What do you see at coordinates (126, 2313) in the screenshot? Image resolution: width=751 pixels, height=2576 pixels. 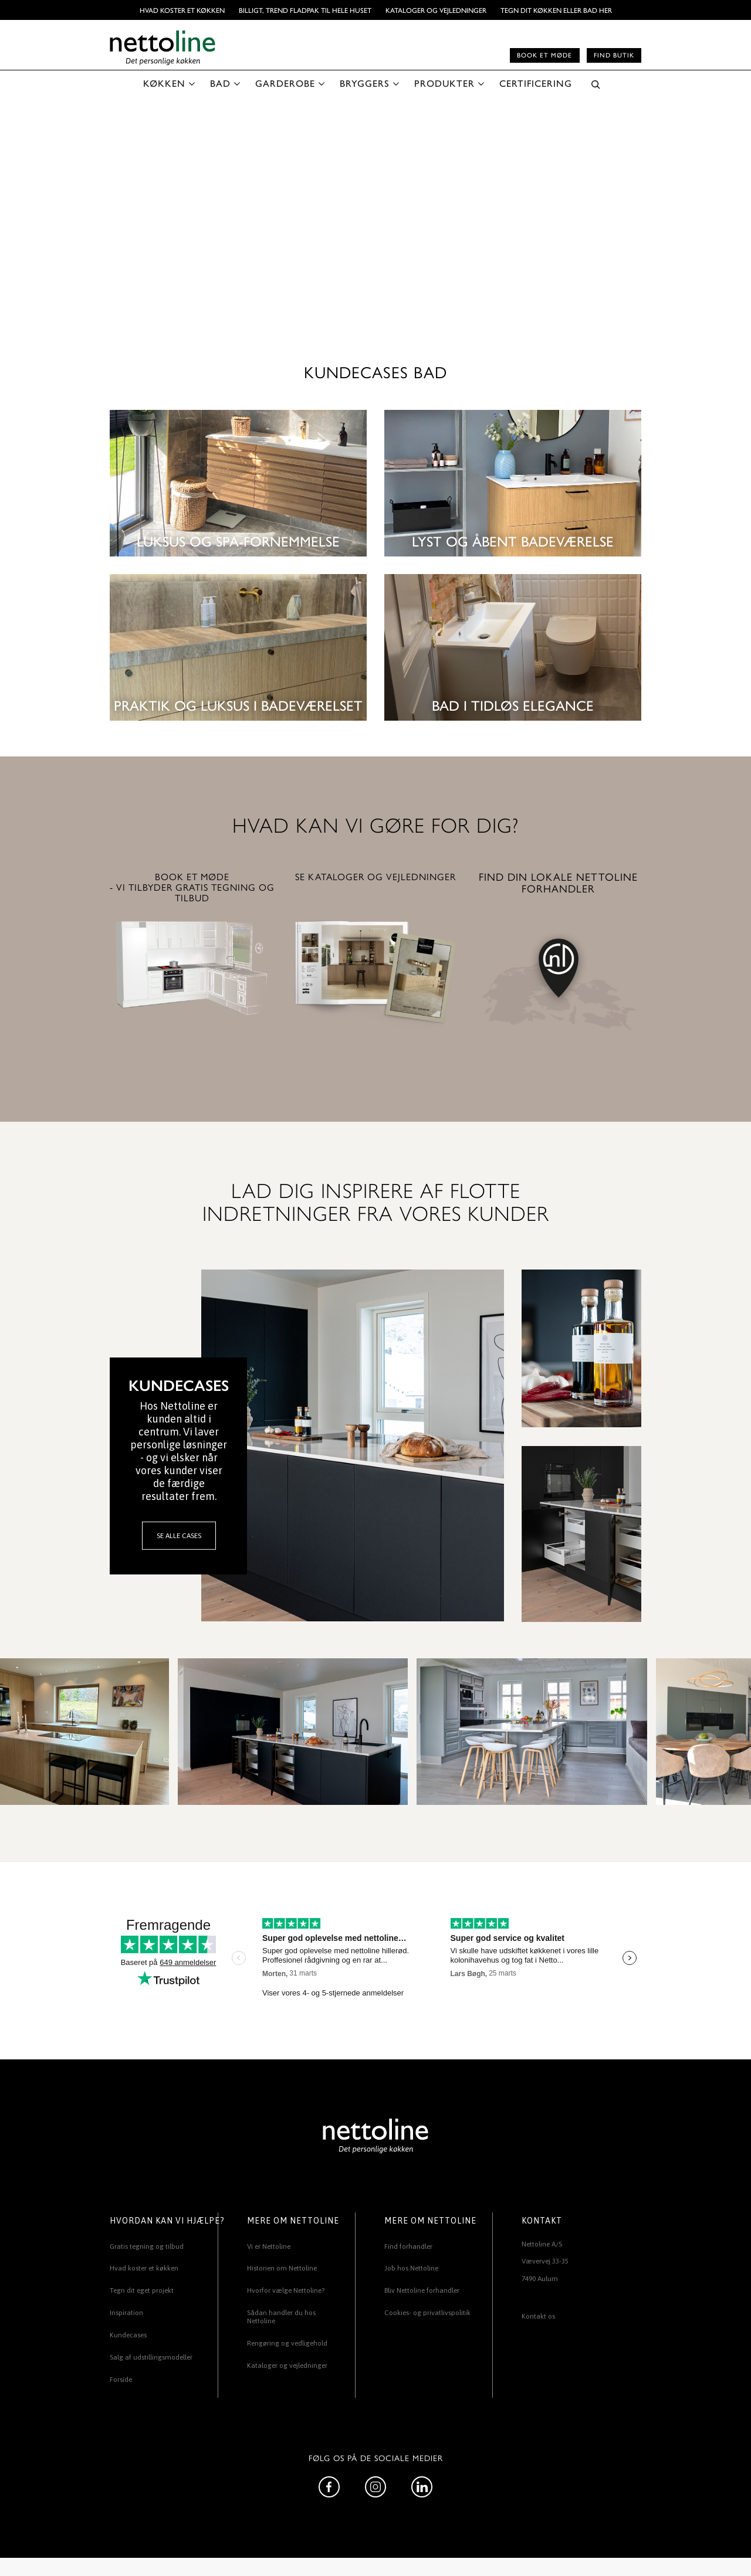 I see `Inspiration` at bounding box center [126, 2313].